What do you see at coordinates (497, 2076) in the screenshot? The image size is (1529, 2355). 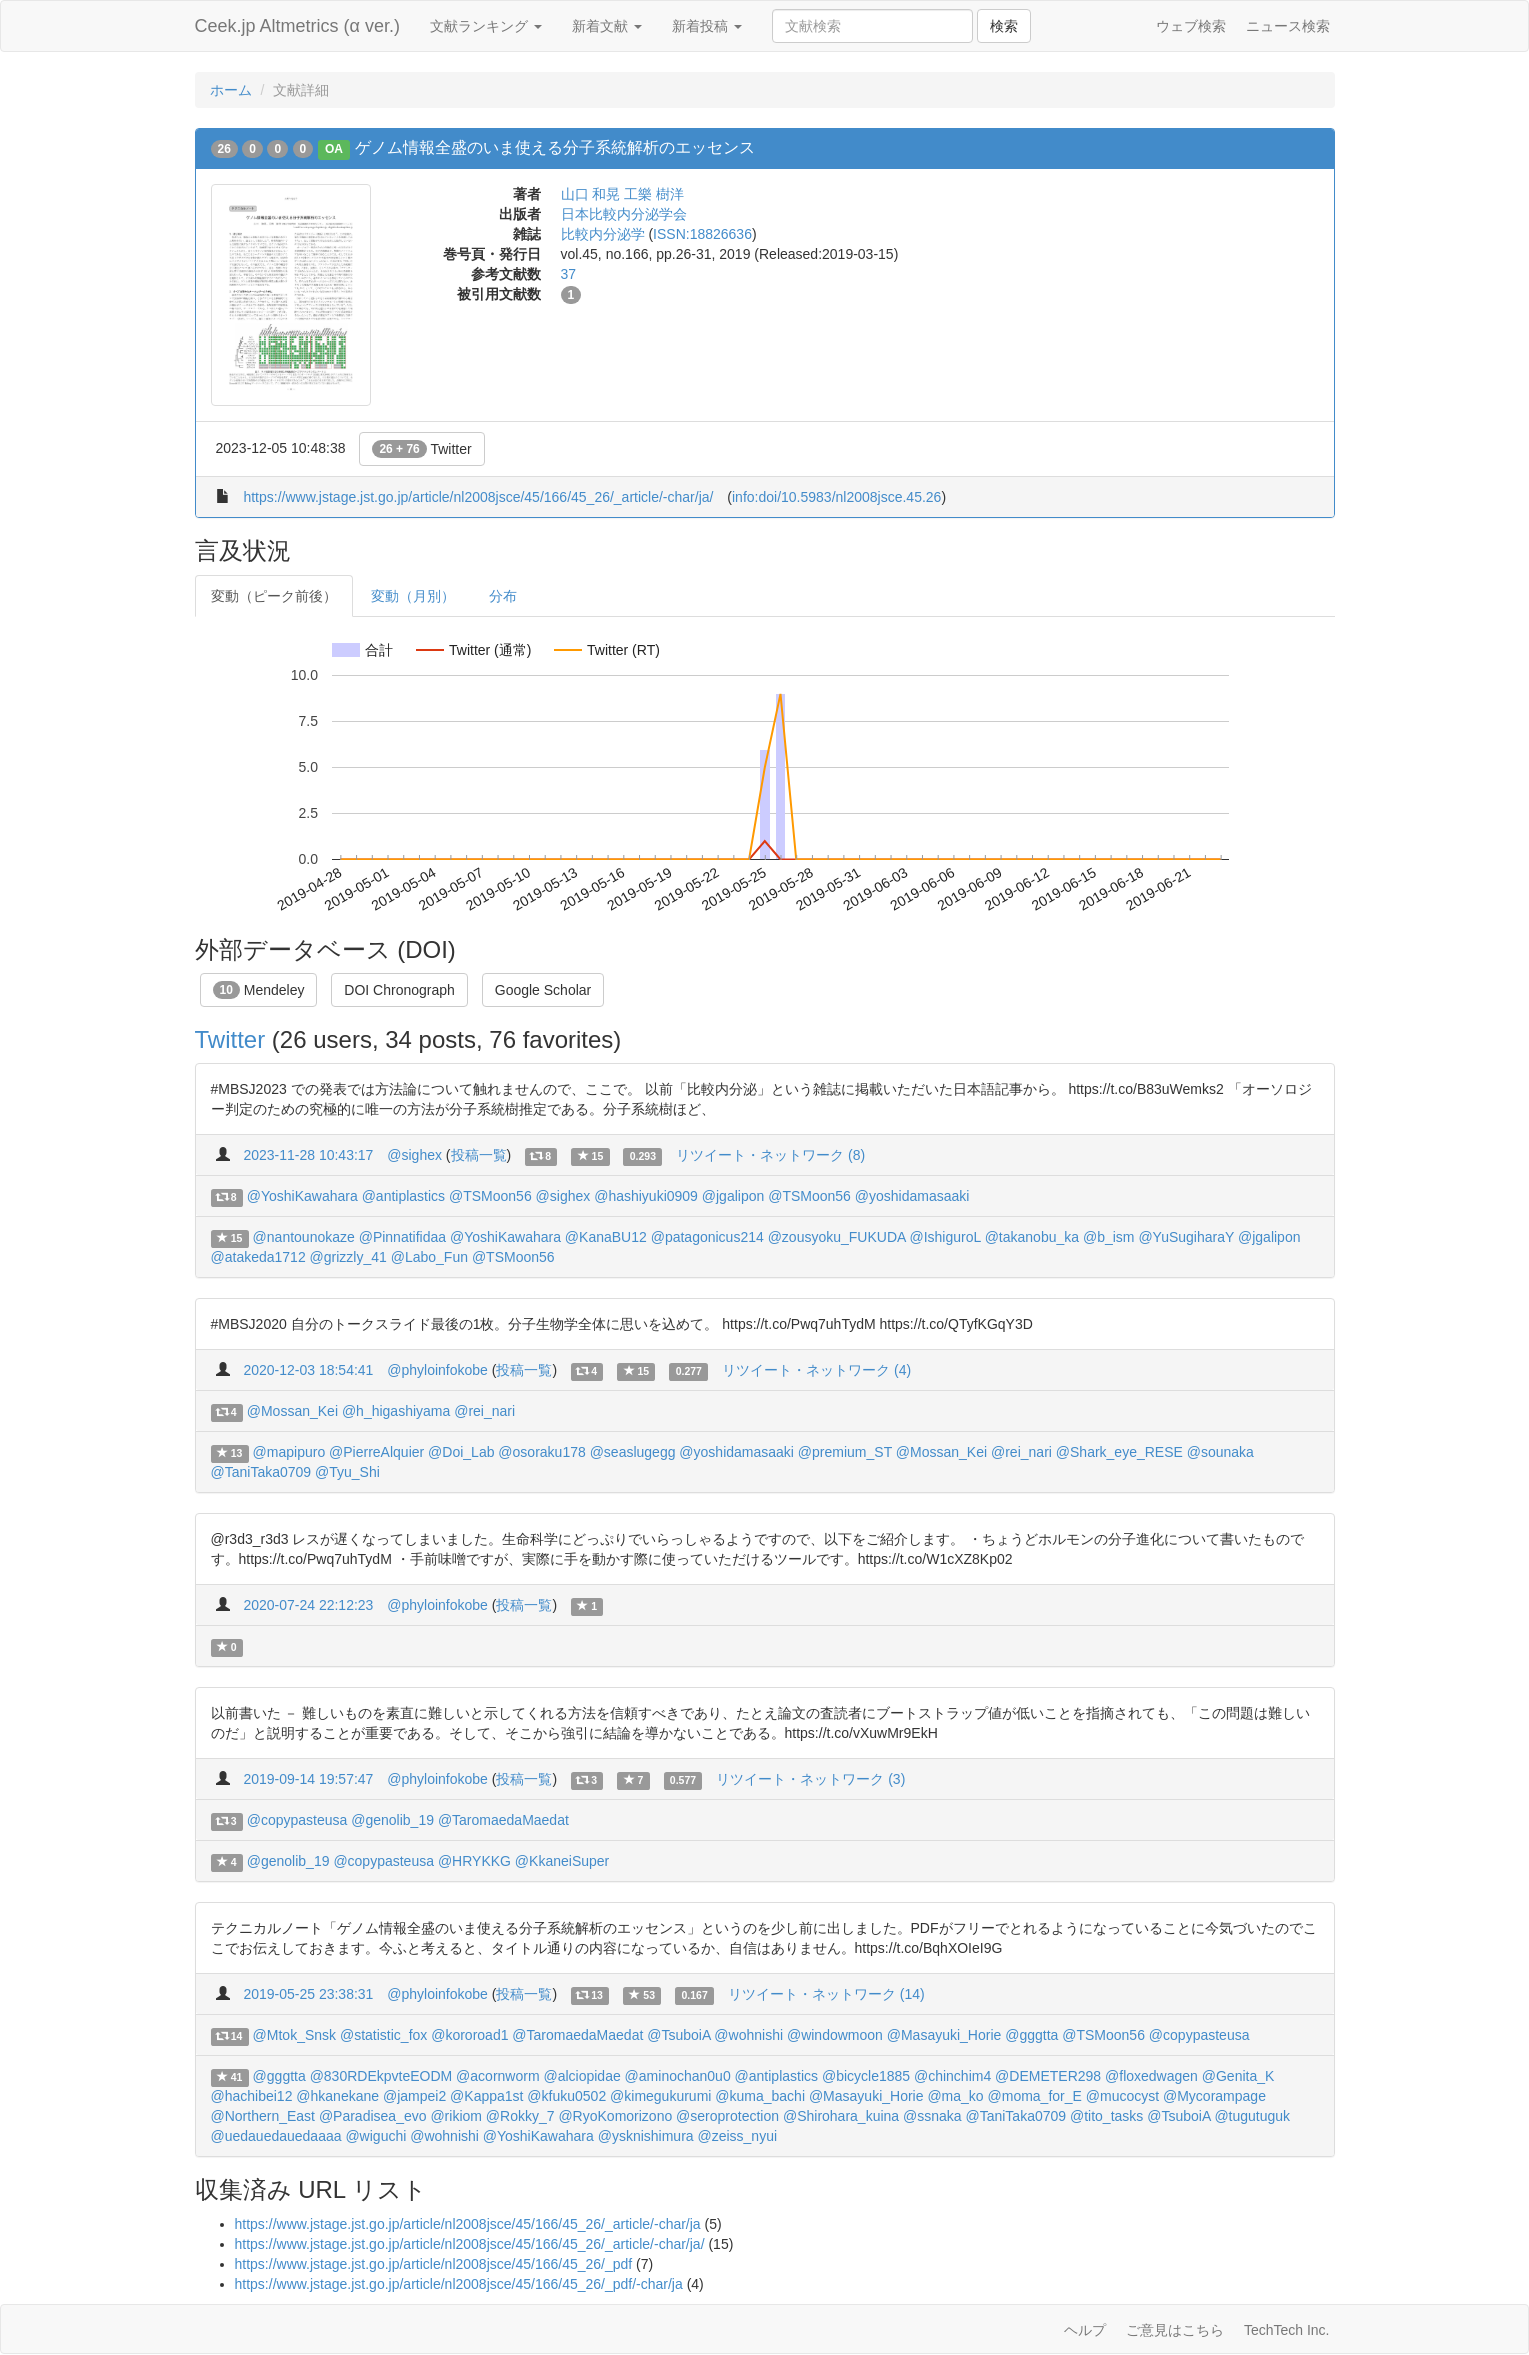 I see `@acornworm` at bounding box center [497, 2076].